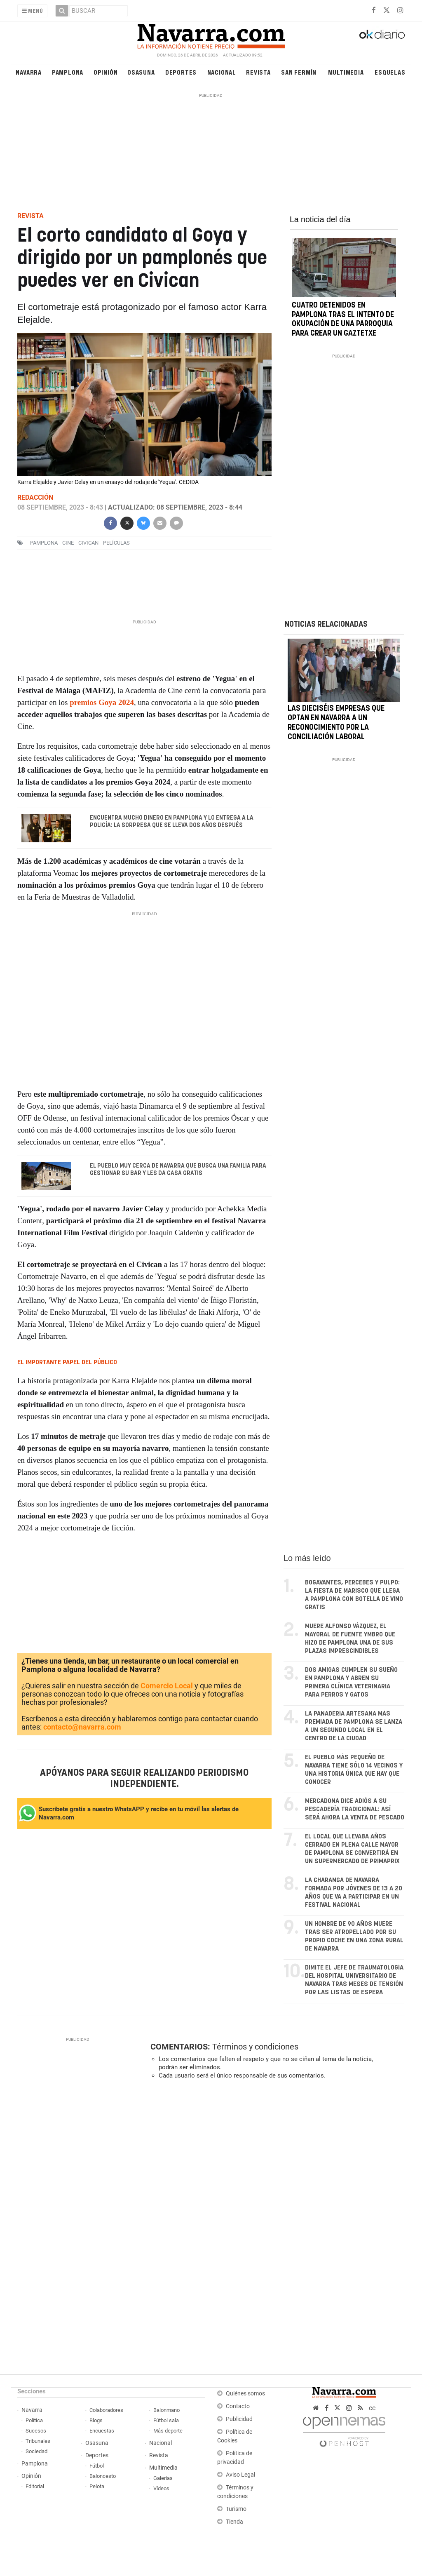 This screenshot has height=2576, width=422. Describe the element at coordinates (390, 72) in the screenshot. I see `Esquelas` at that location.